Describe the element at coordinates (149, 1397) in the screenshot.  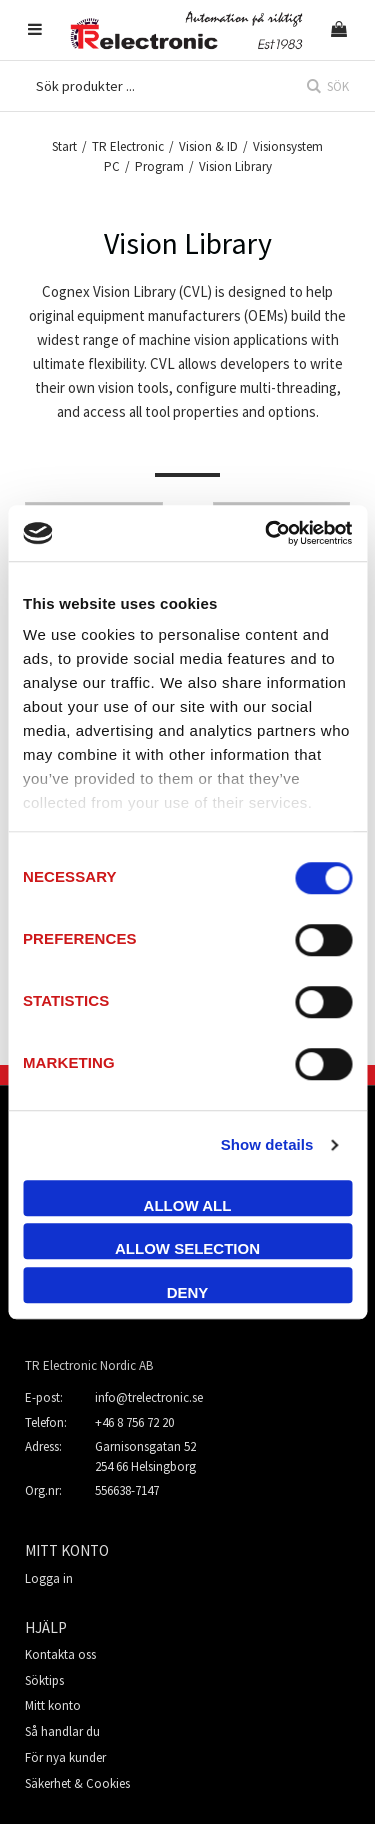
I see `info@trelectronic.se` at that location.